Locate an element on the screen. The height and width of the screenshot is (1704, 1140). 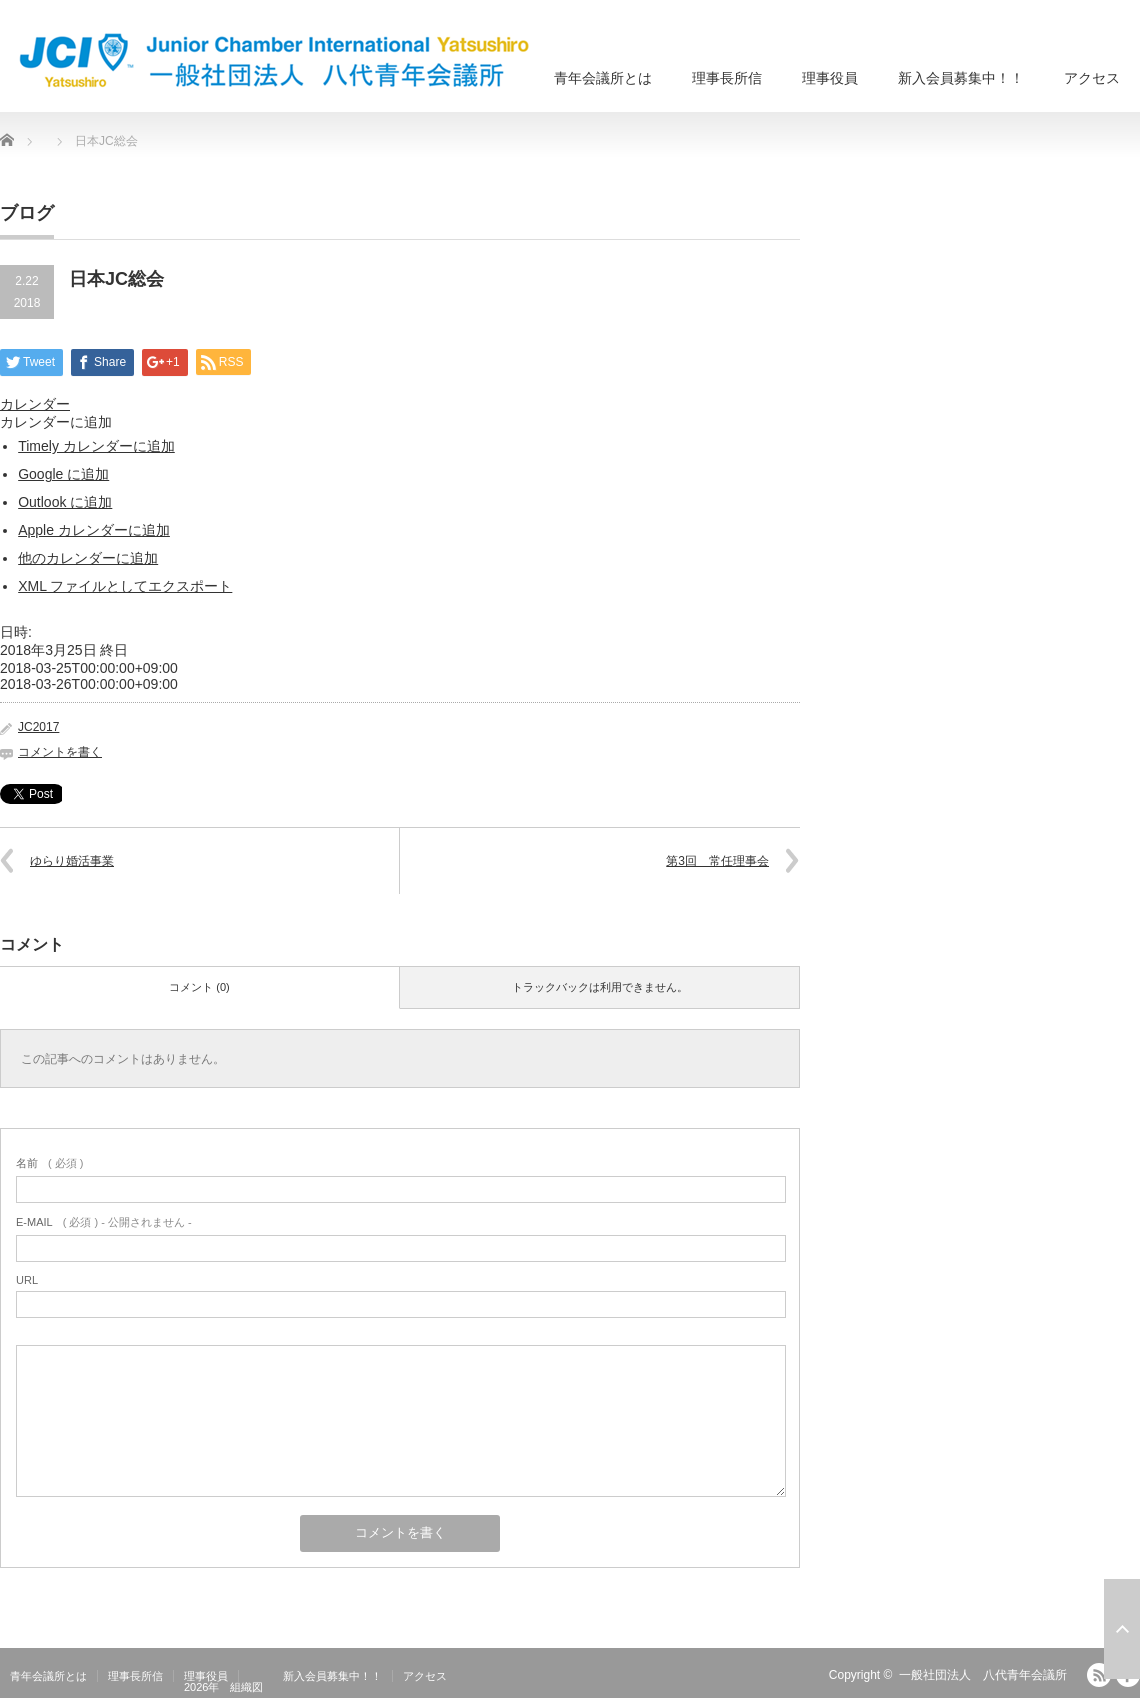
コメントを書く is located at coordinates (60, 752).